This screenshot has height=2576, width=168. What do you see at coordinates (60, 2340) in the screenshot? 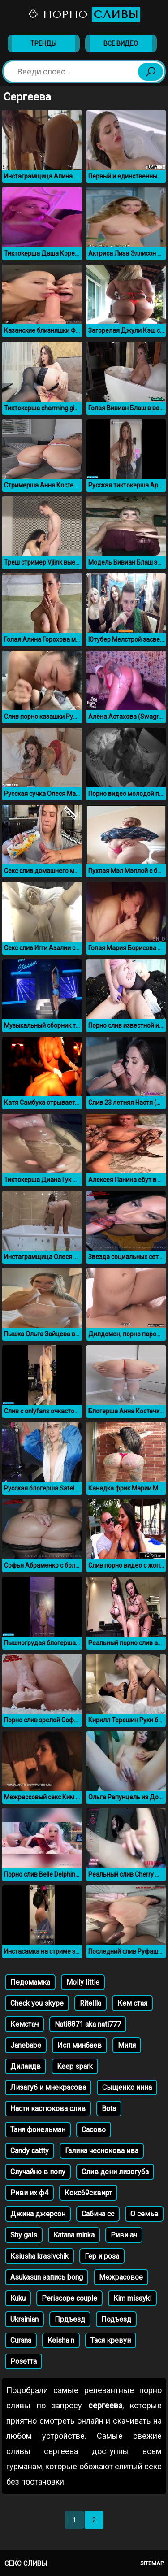
I see `Keisha n` at bounding box center [60, 2340].